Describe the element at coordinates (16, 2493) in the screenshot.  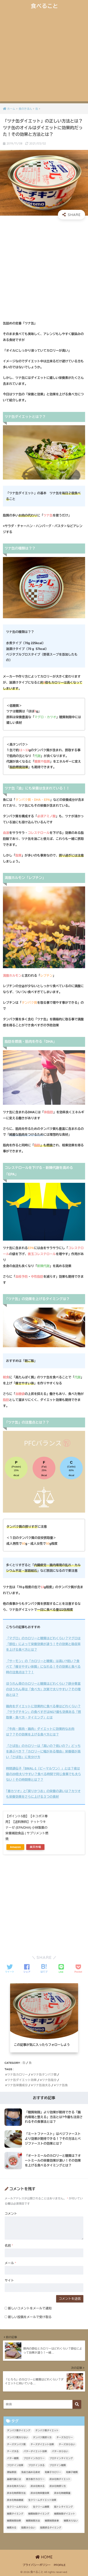
I see `炭水化物摂取方法 [炭水化物摂取方法 (8個の項目)]` at that location.